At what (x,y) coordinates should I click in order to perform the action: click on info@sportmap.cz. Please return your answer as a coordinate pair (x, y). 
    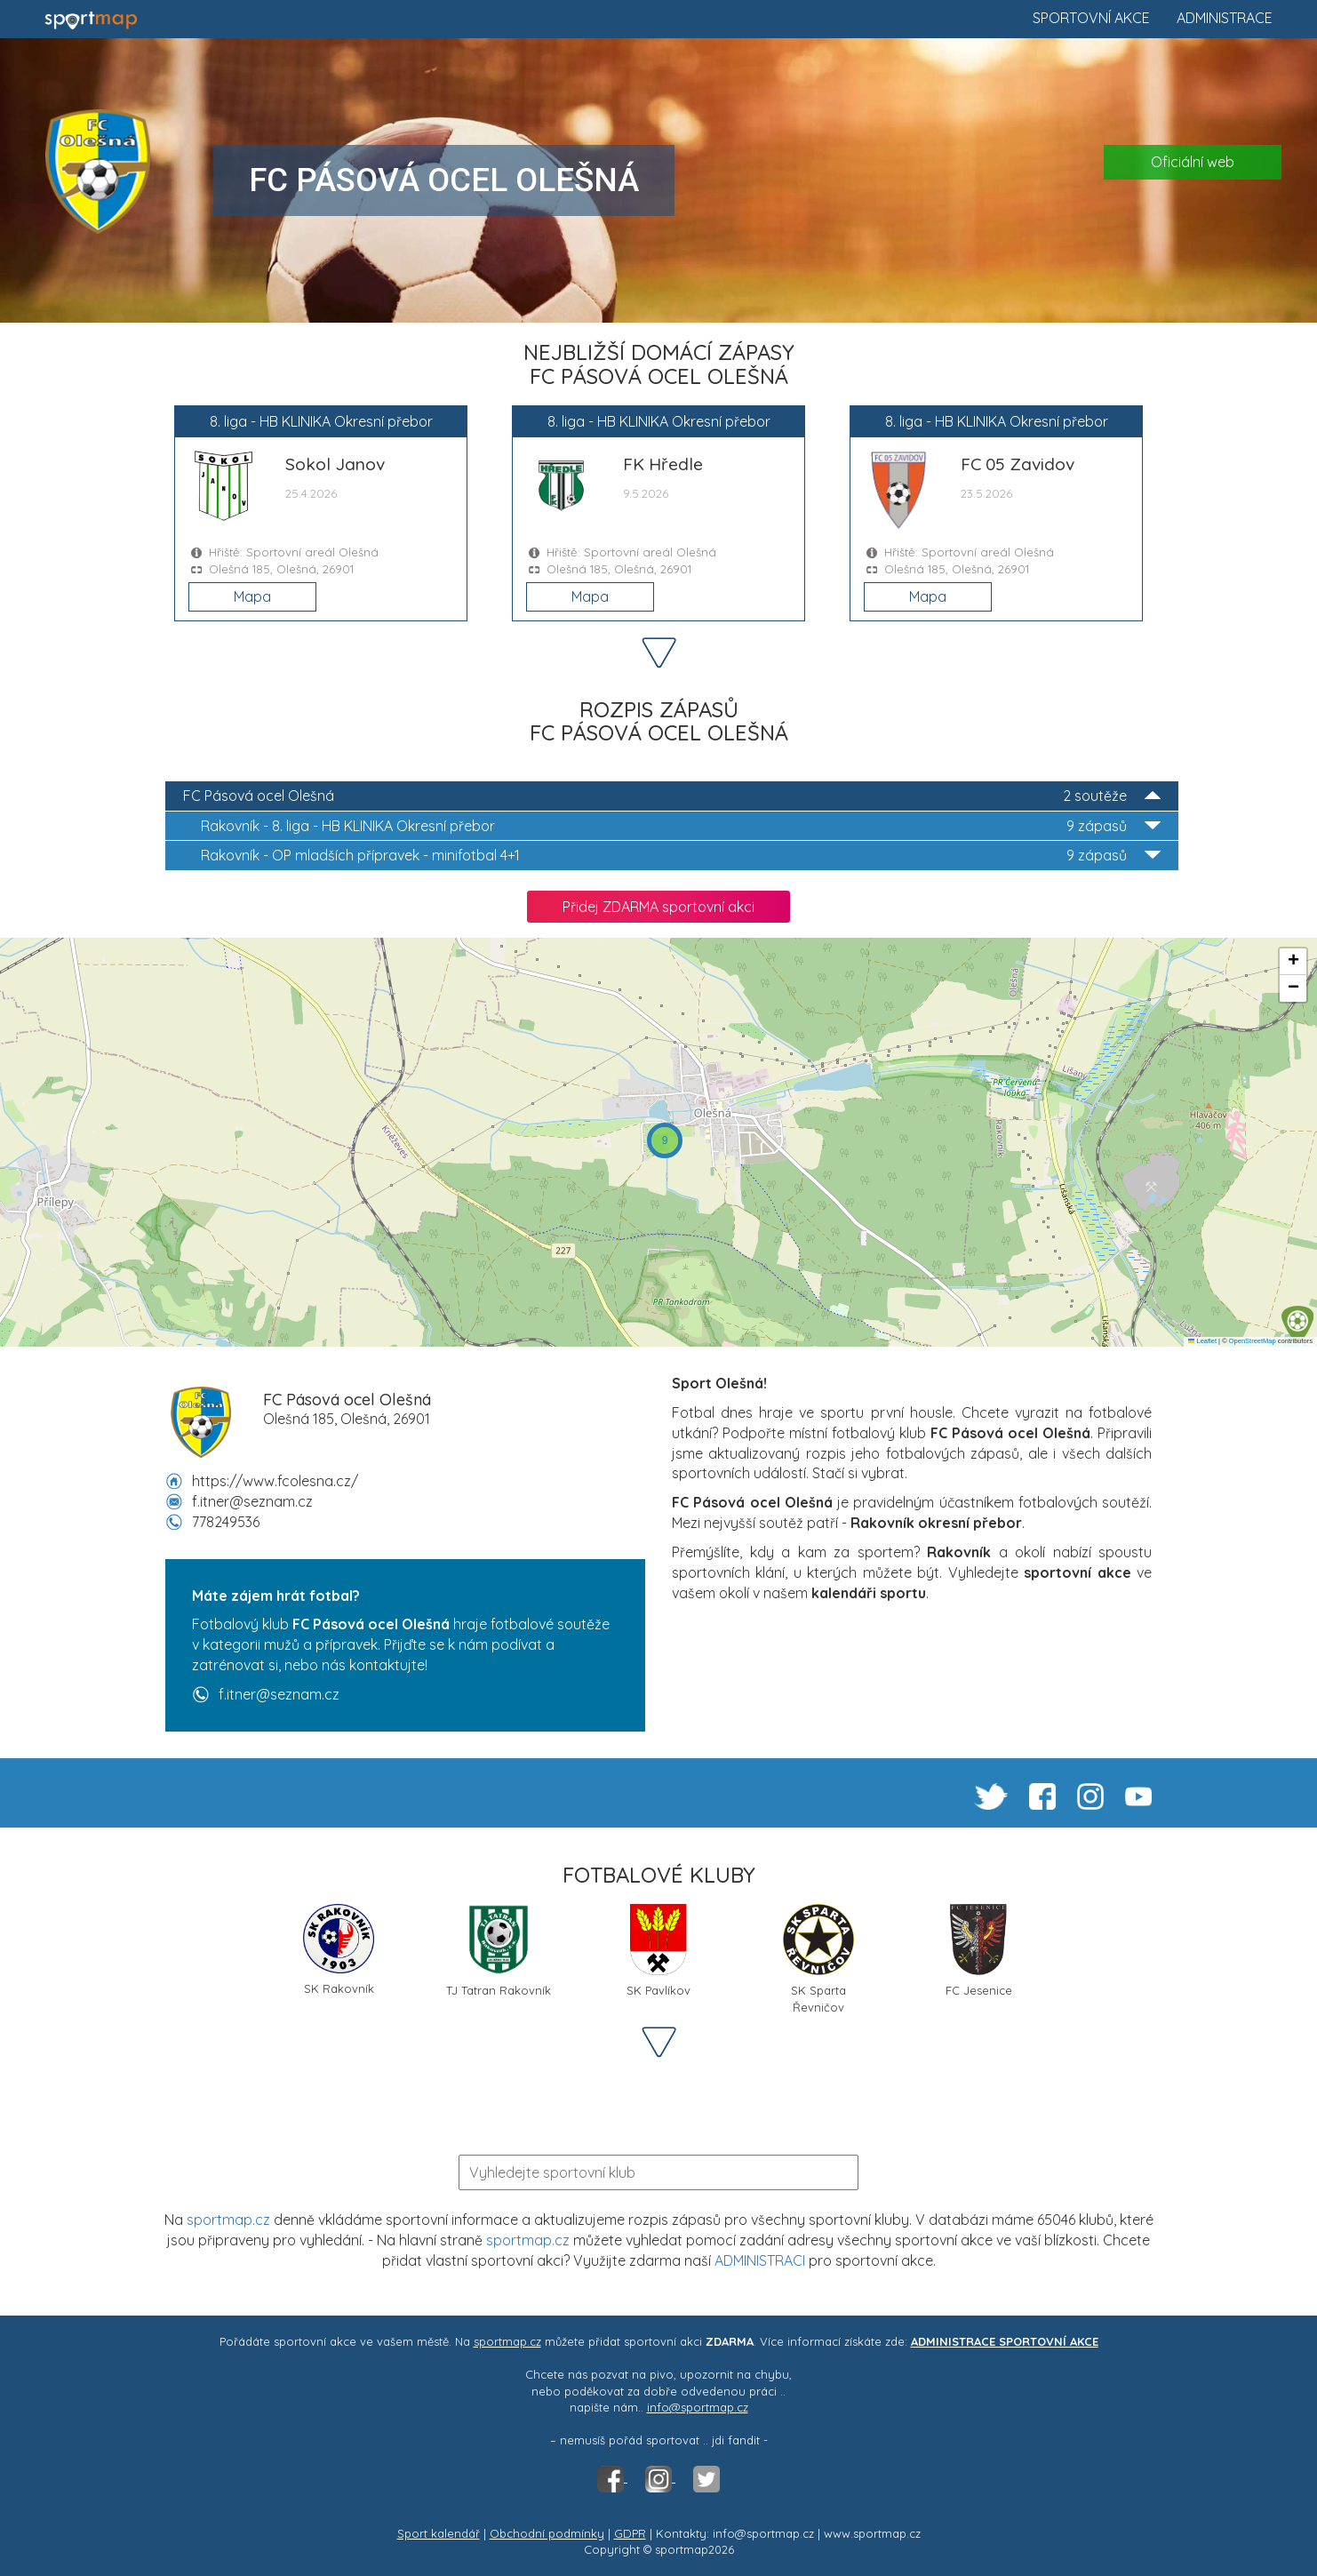
    Looking at the image, I should click on (697, 2407).